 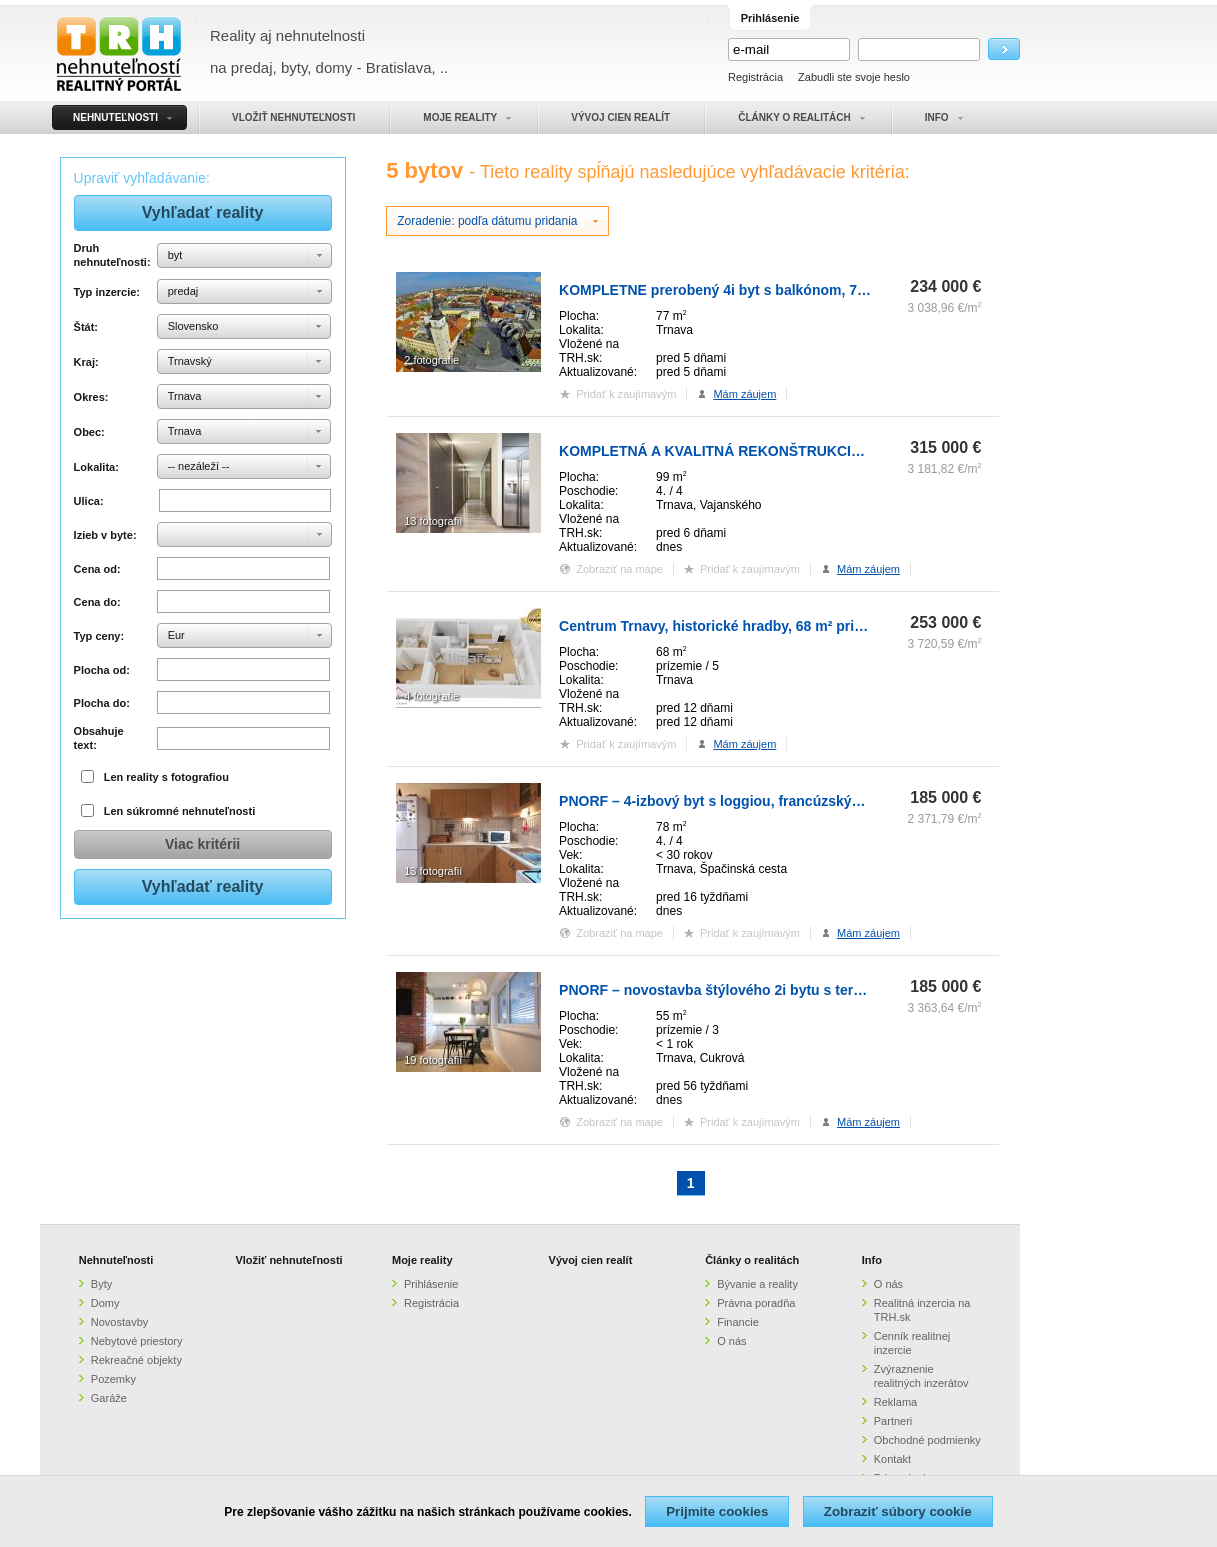 I want to click on Registrácia, so click(x=755, y=77).